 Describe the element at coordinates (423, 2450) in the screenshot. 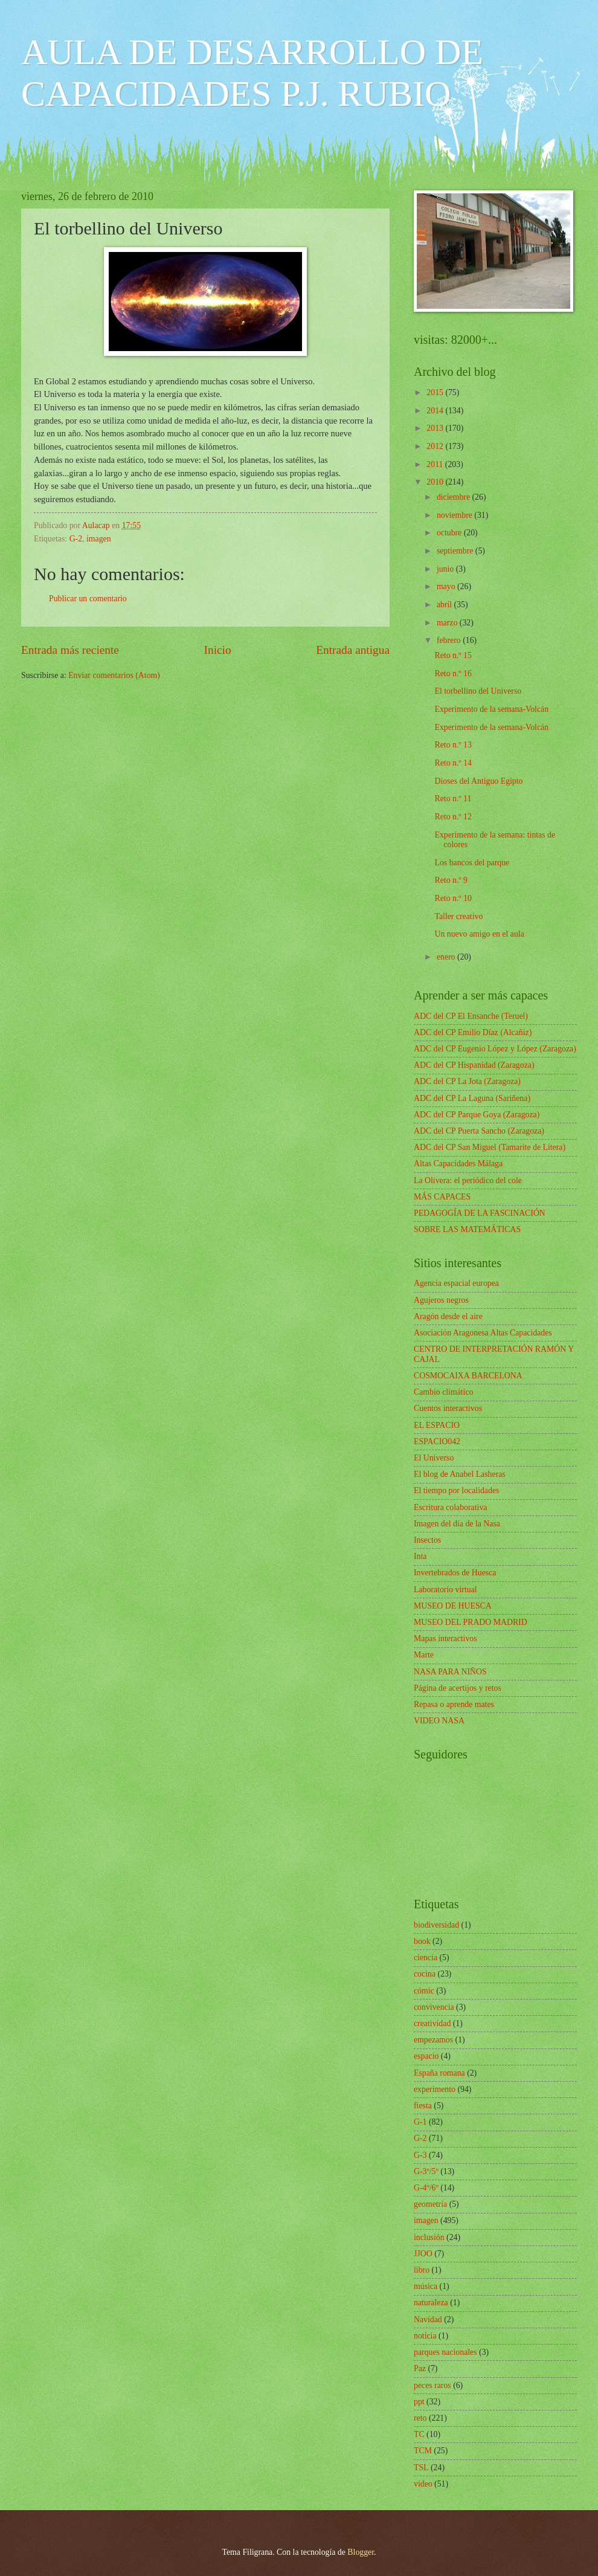

I see `TCM` at that location.